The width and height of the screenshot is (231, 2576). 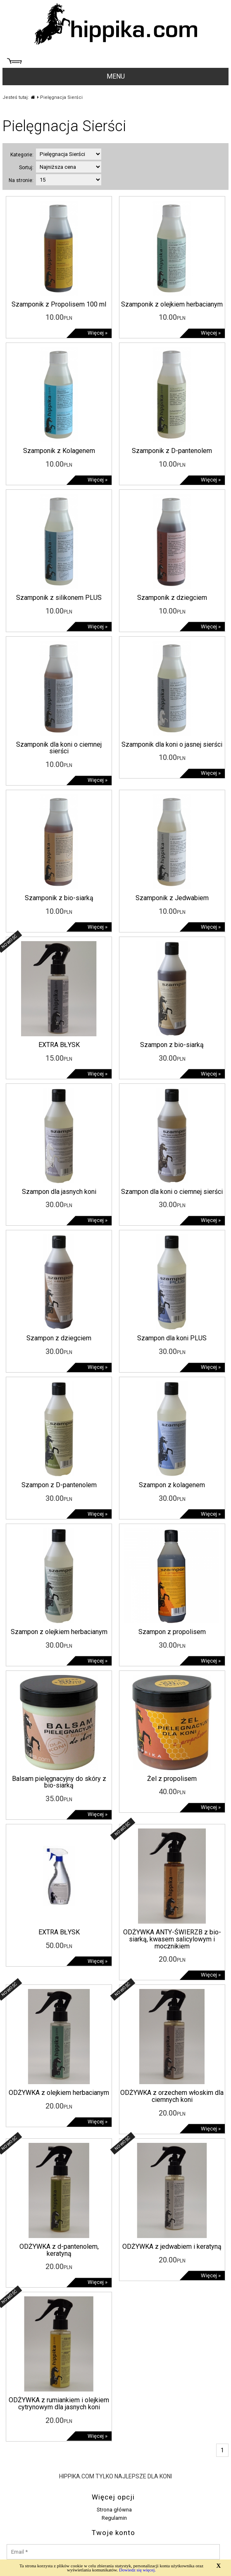 I want to click on Szampon z olejkiem herbacianym, so click(x=59, y=1632).